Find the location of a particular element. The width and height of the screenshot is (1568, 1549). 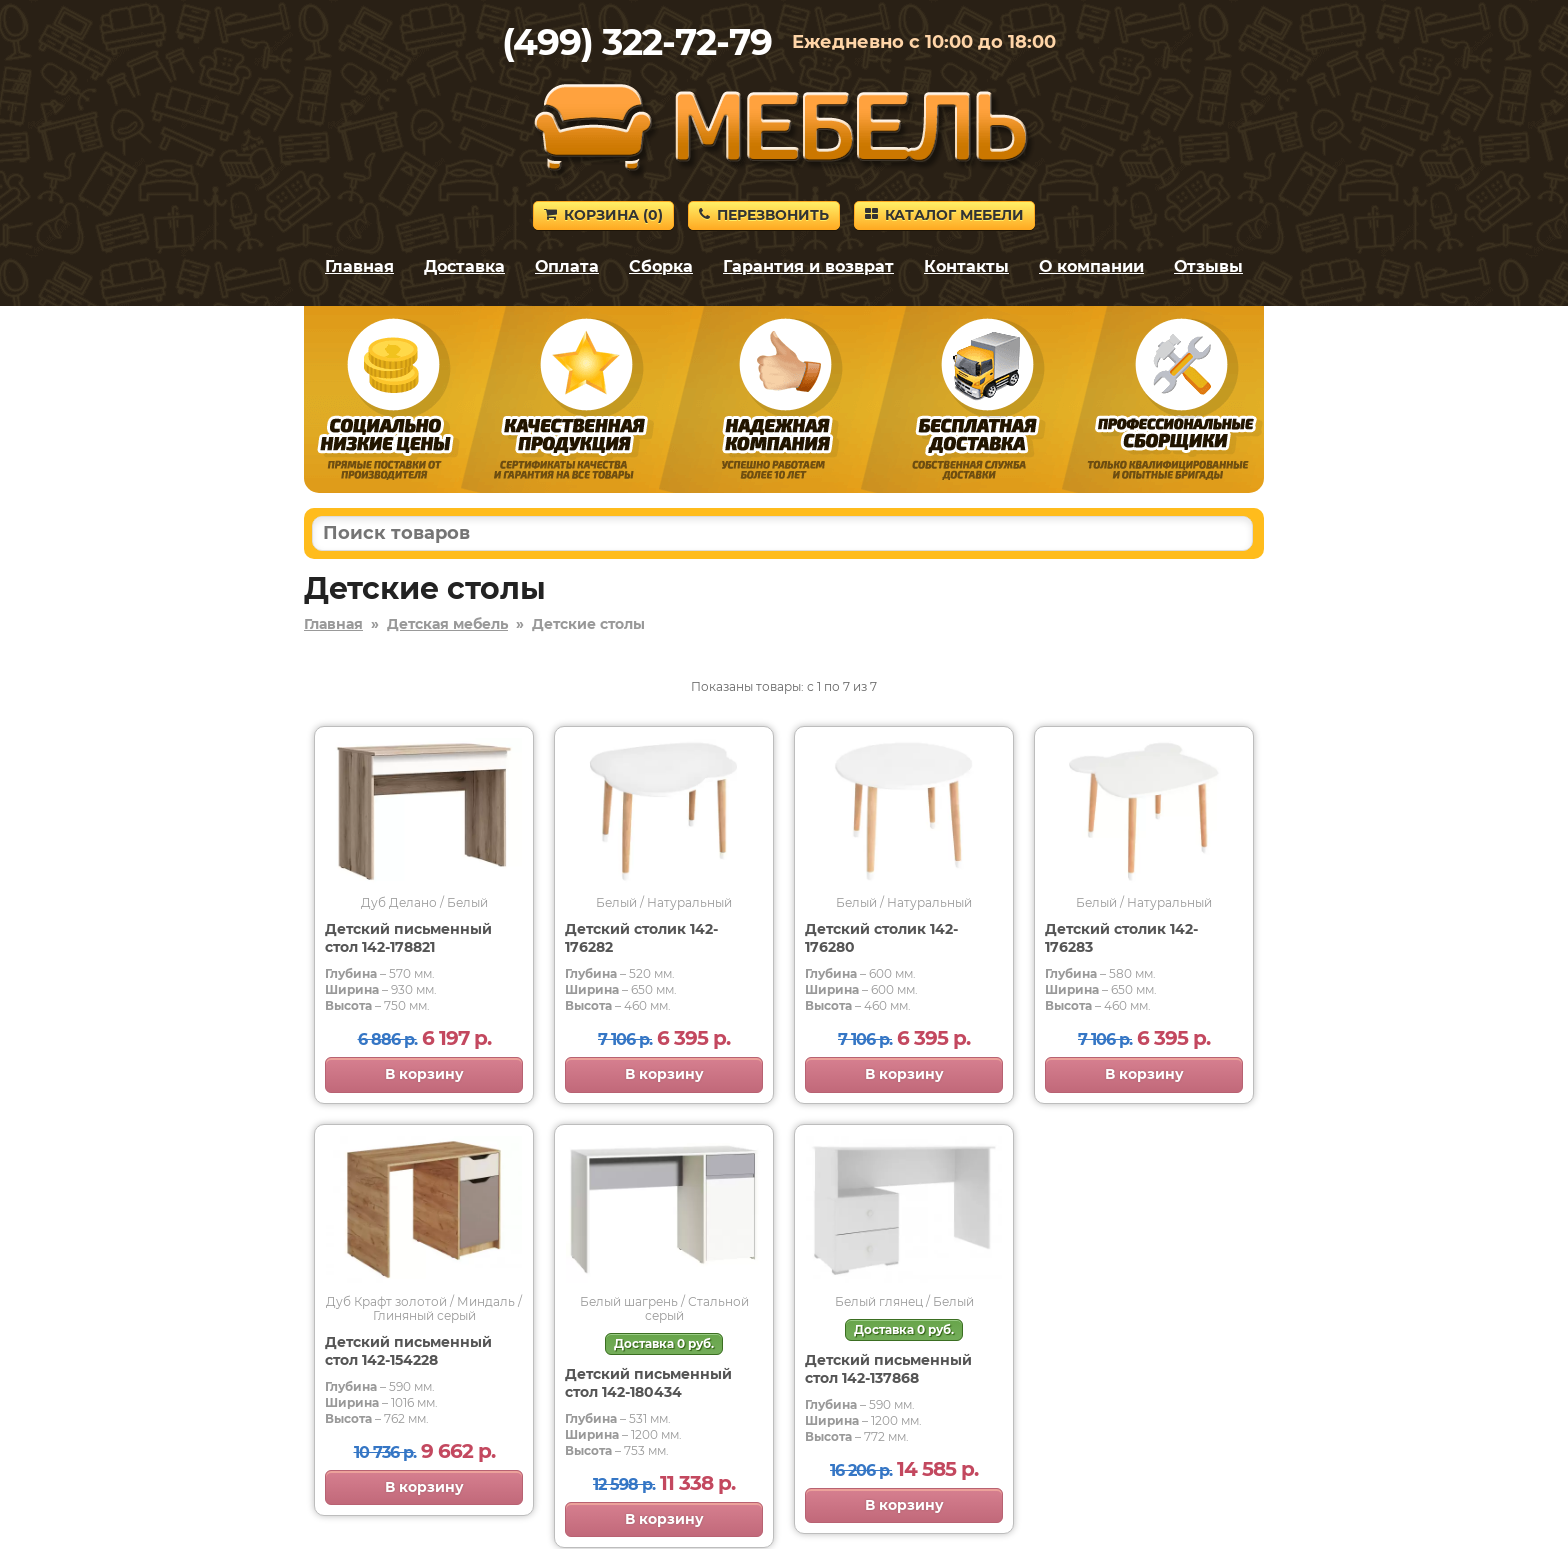

Детский столик 142-176282 is located at coordinates (641, 938).